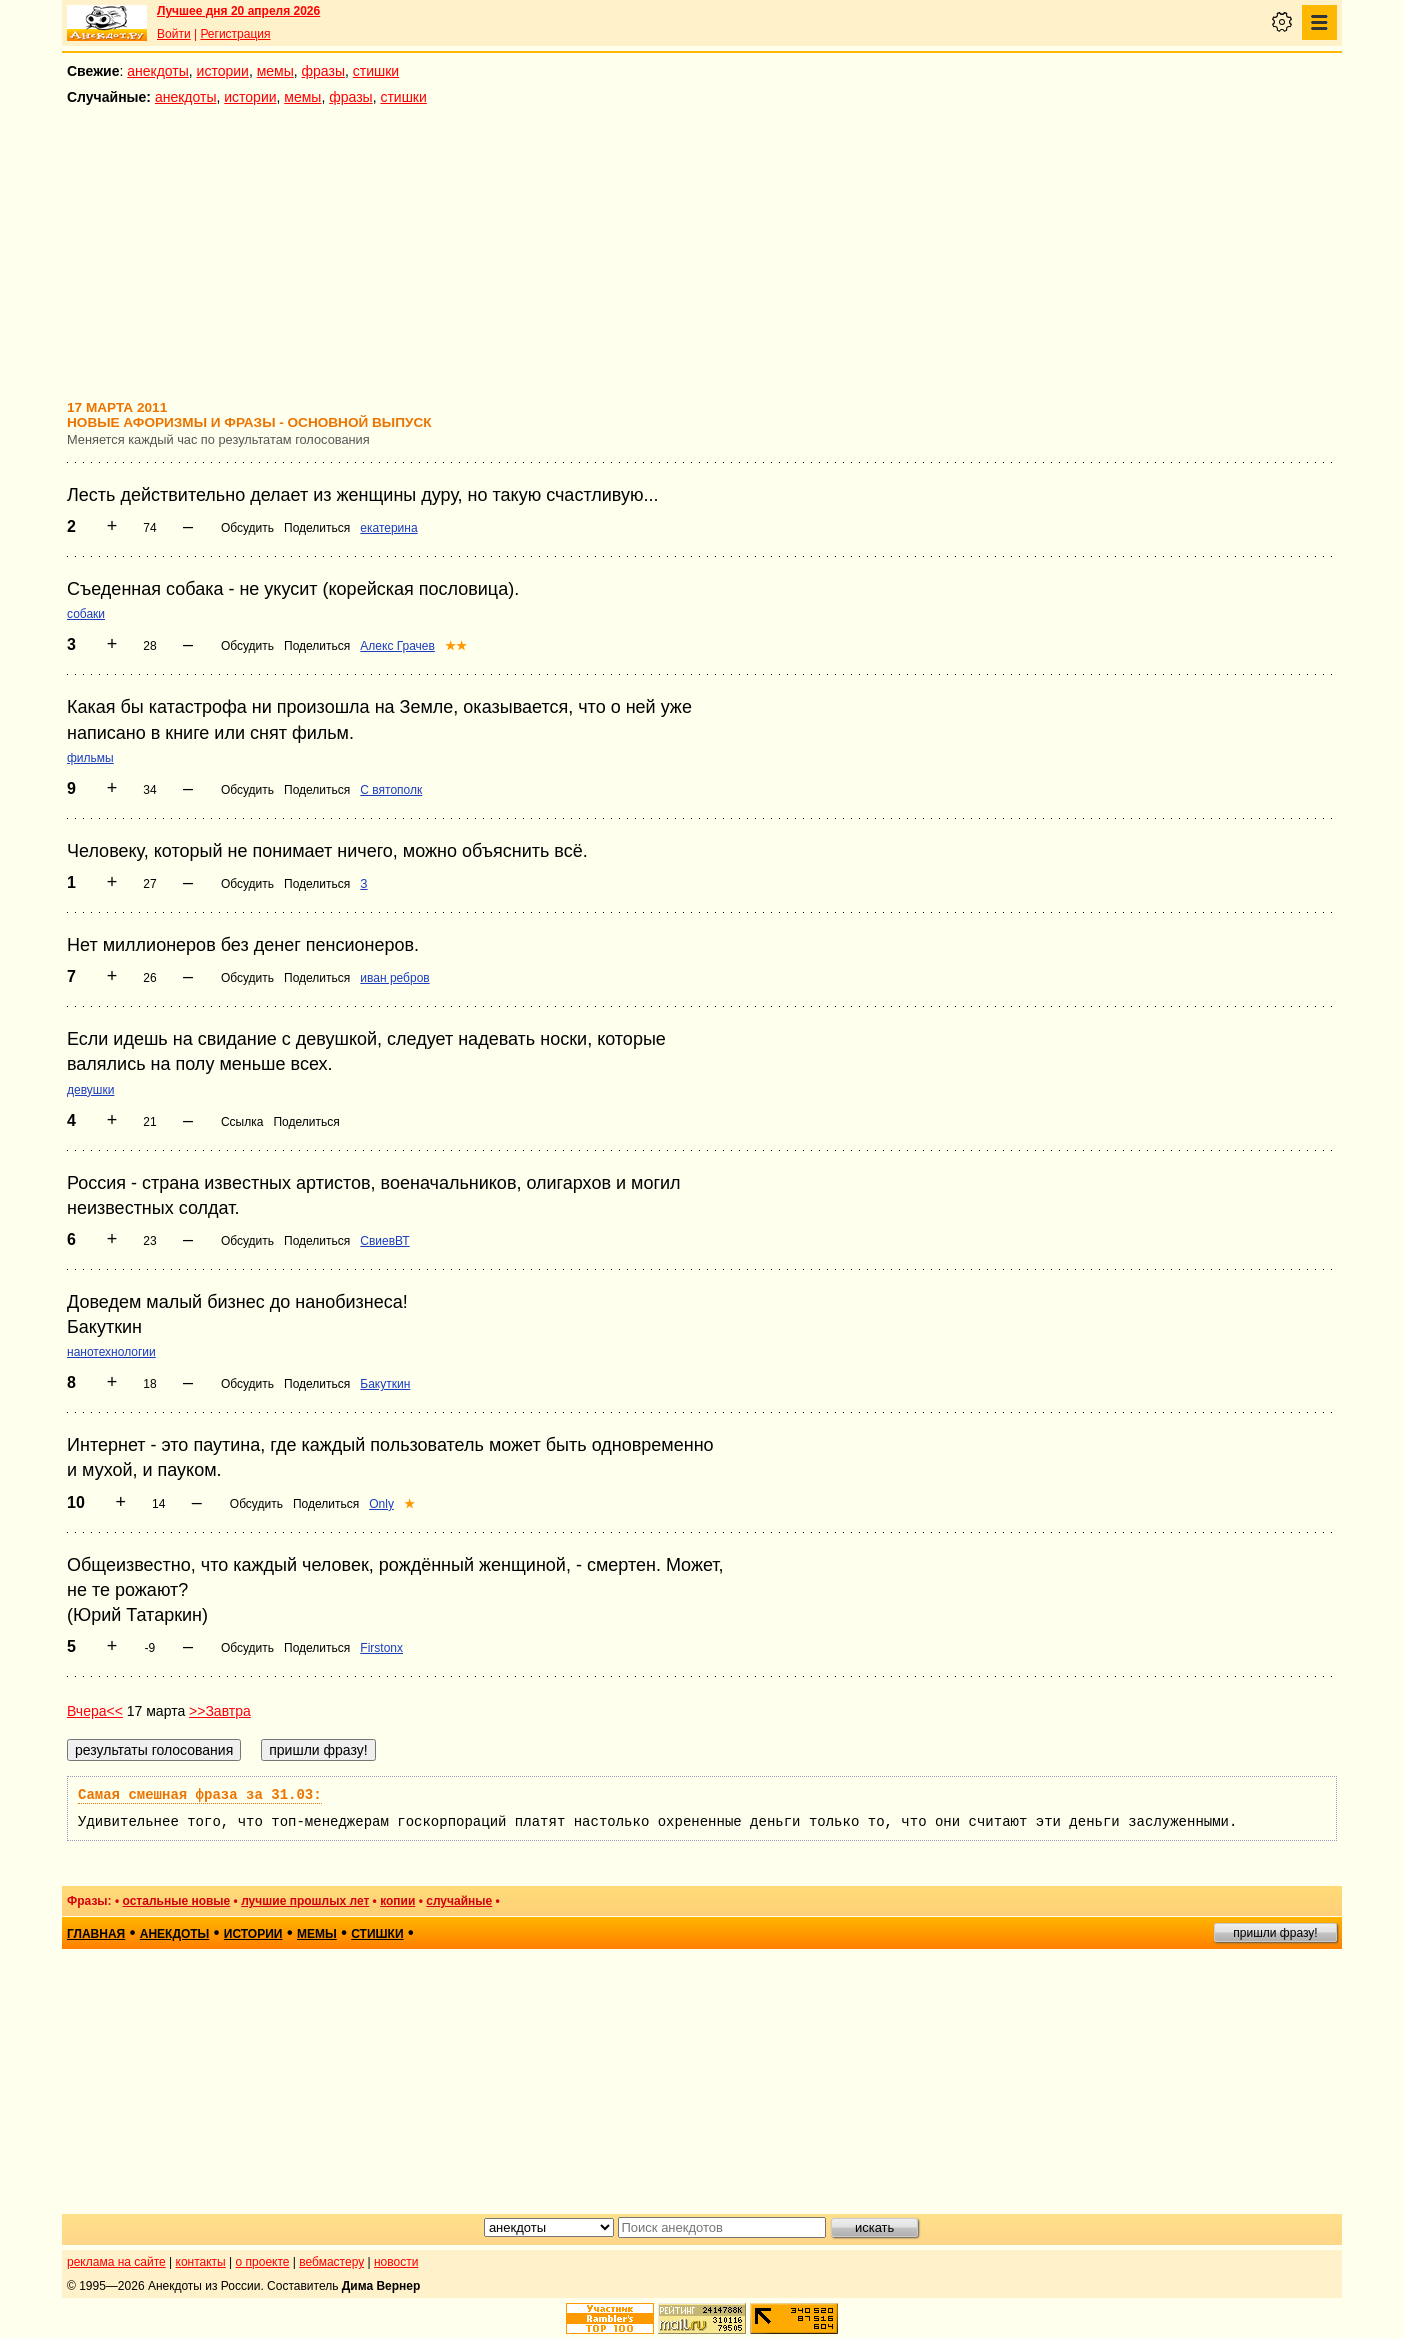  Describe the element at coordinates (242, 1122) in the screenshot. I see `Ссылка` at that location.